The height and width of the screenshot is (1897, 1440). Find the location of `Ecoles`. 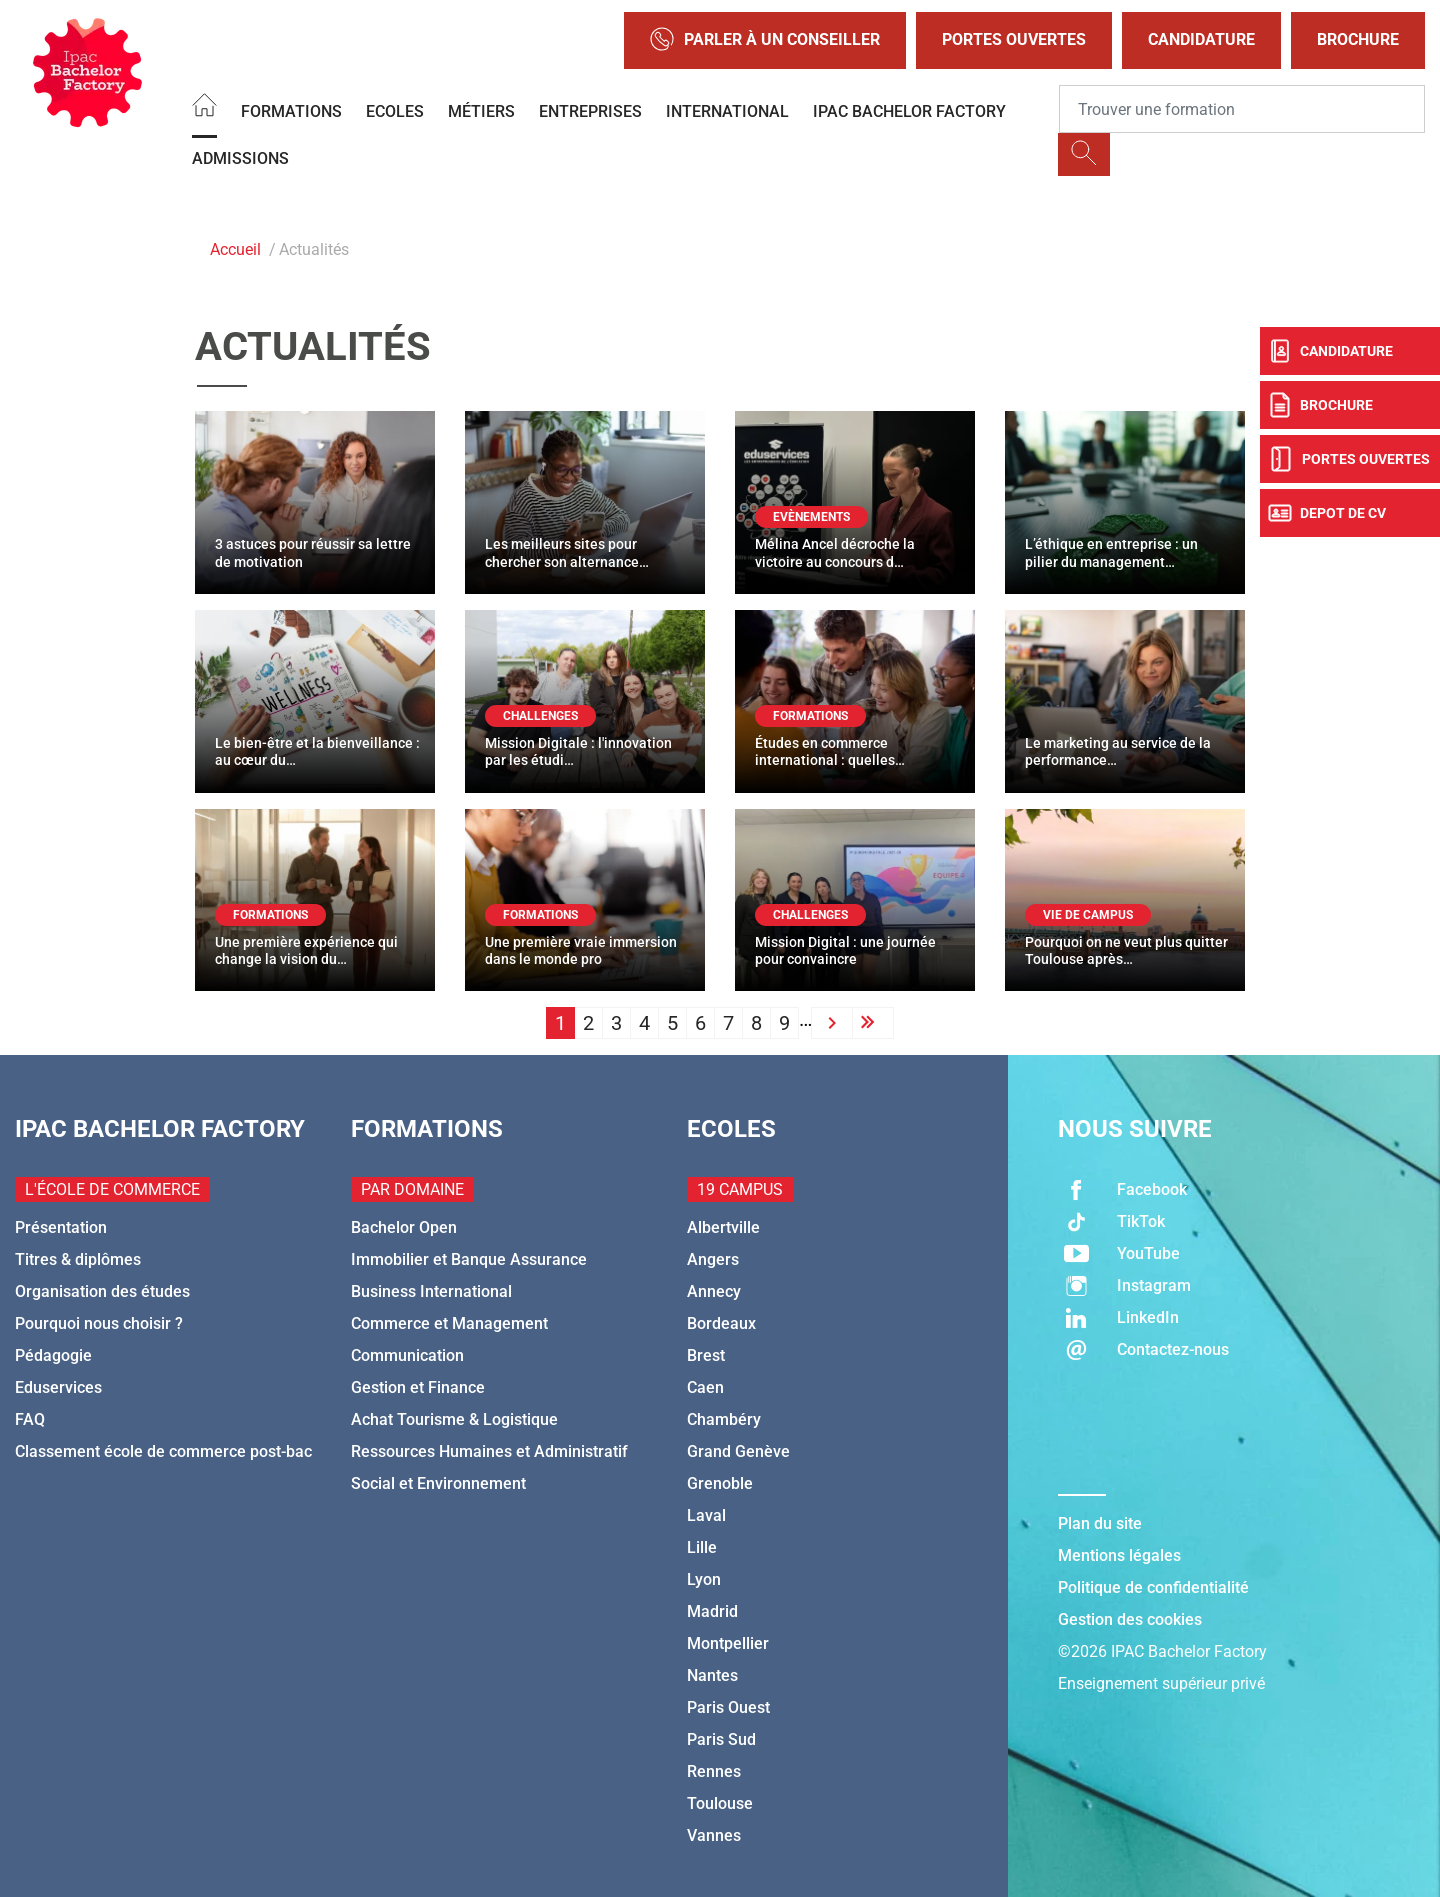

Ecoles is located at coordinates (395, 111).